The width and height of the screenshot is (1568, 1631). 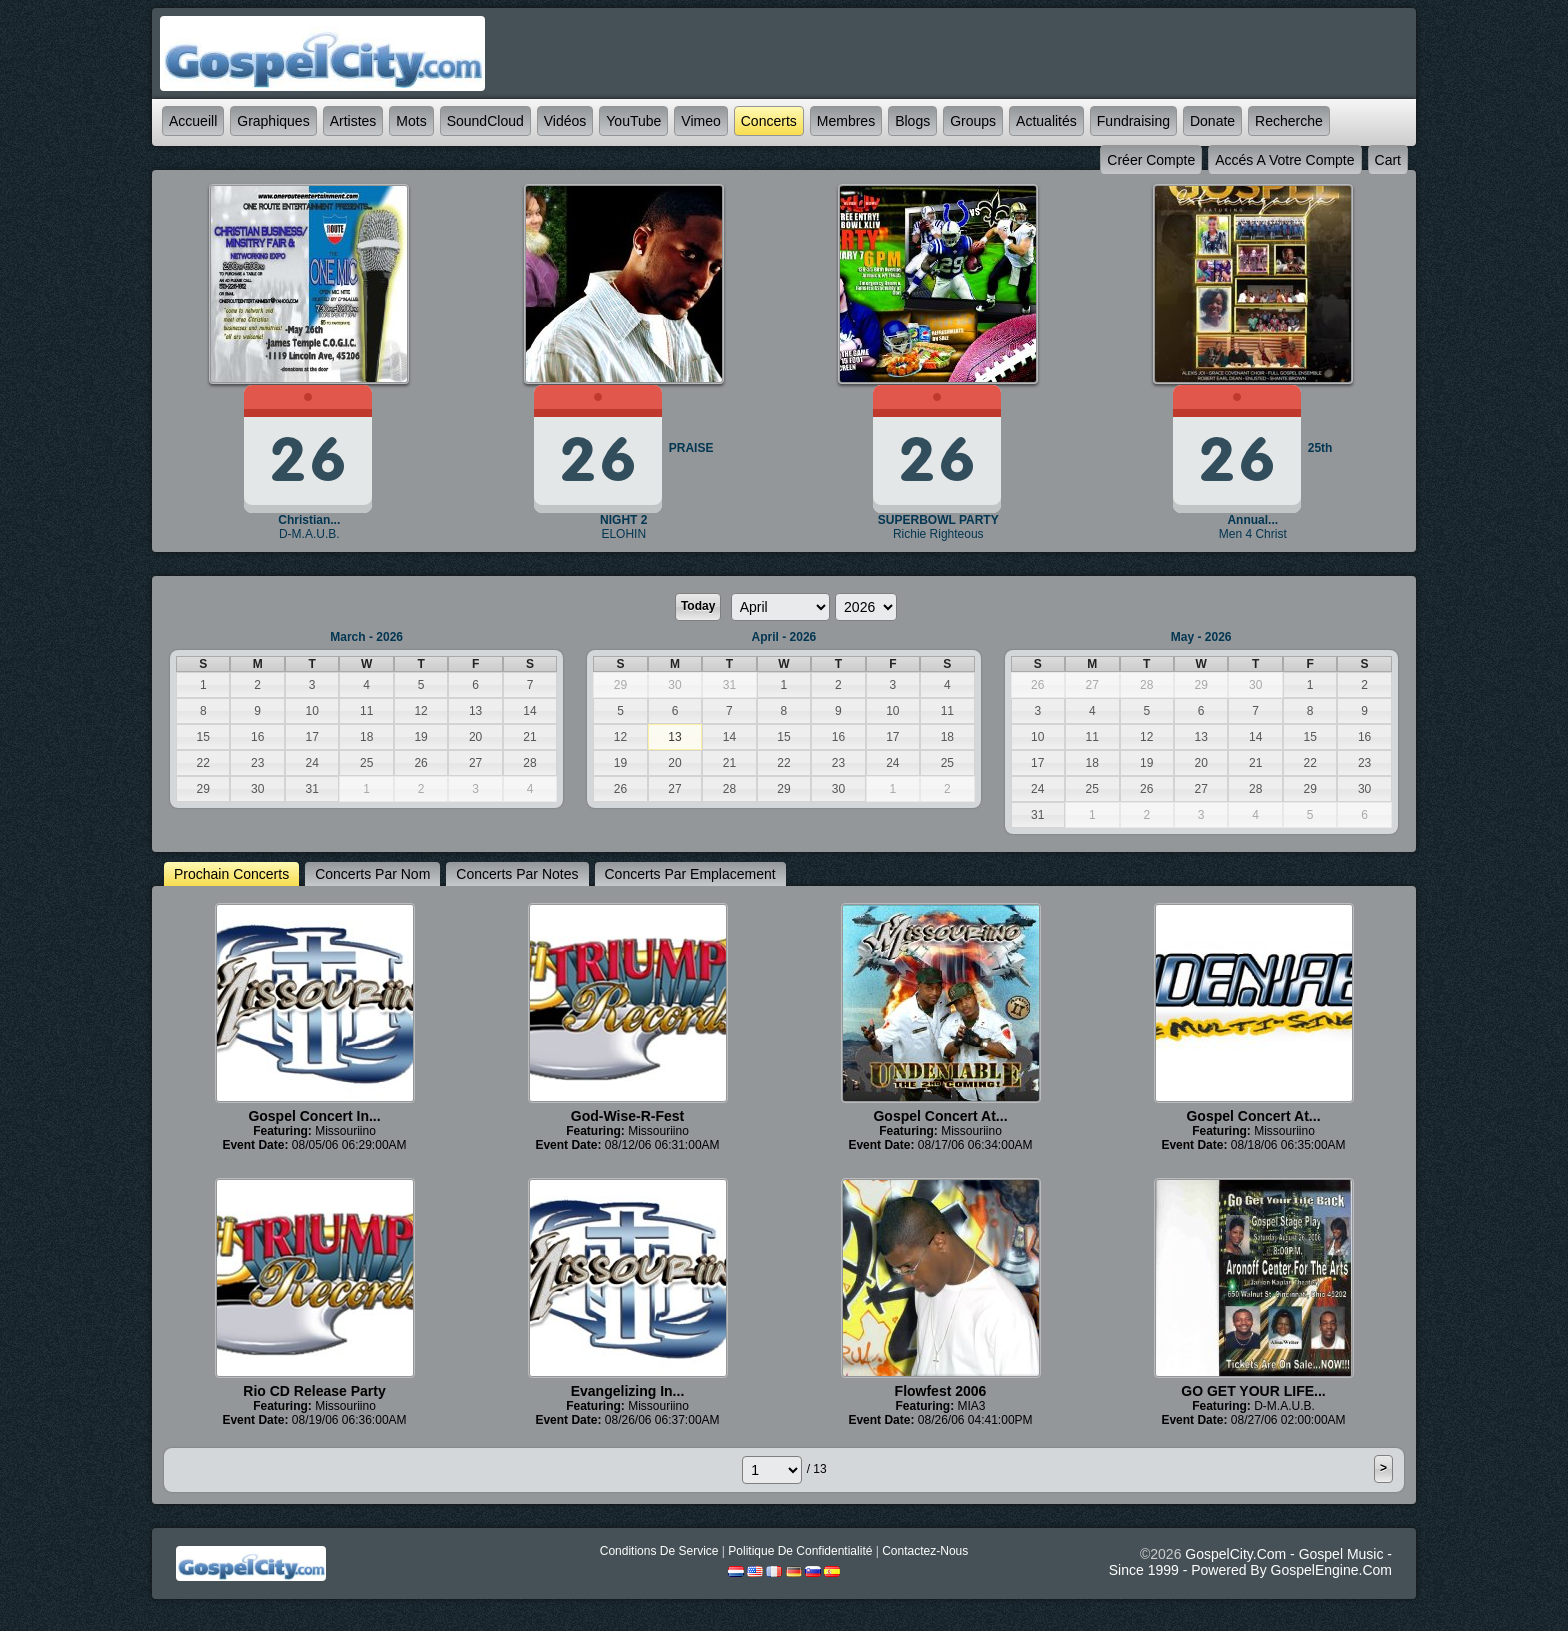 What do you see at coordinates (690, 874) in the screenshot?
I see `Concerts par emplacement` at bounding box center [690, 874].